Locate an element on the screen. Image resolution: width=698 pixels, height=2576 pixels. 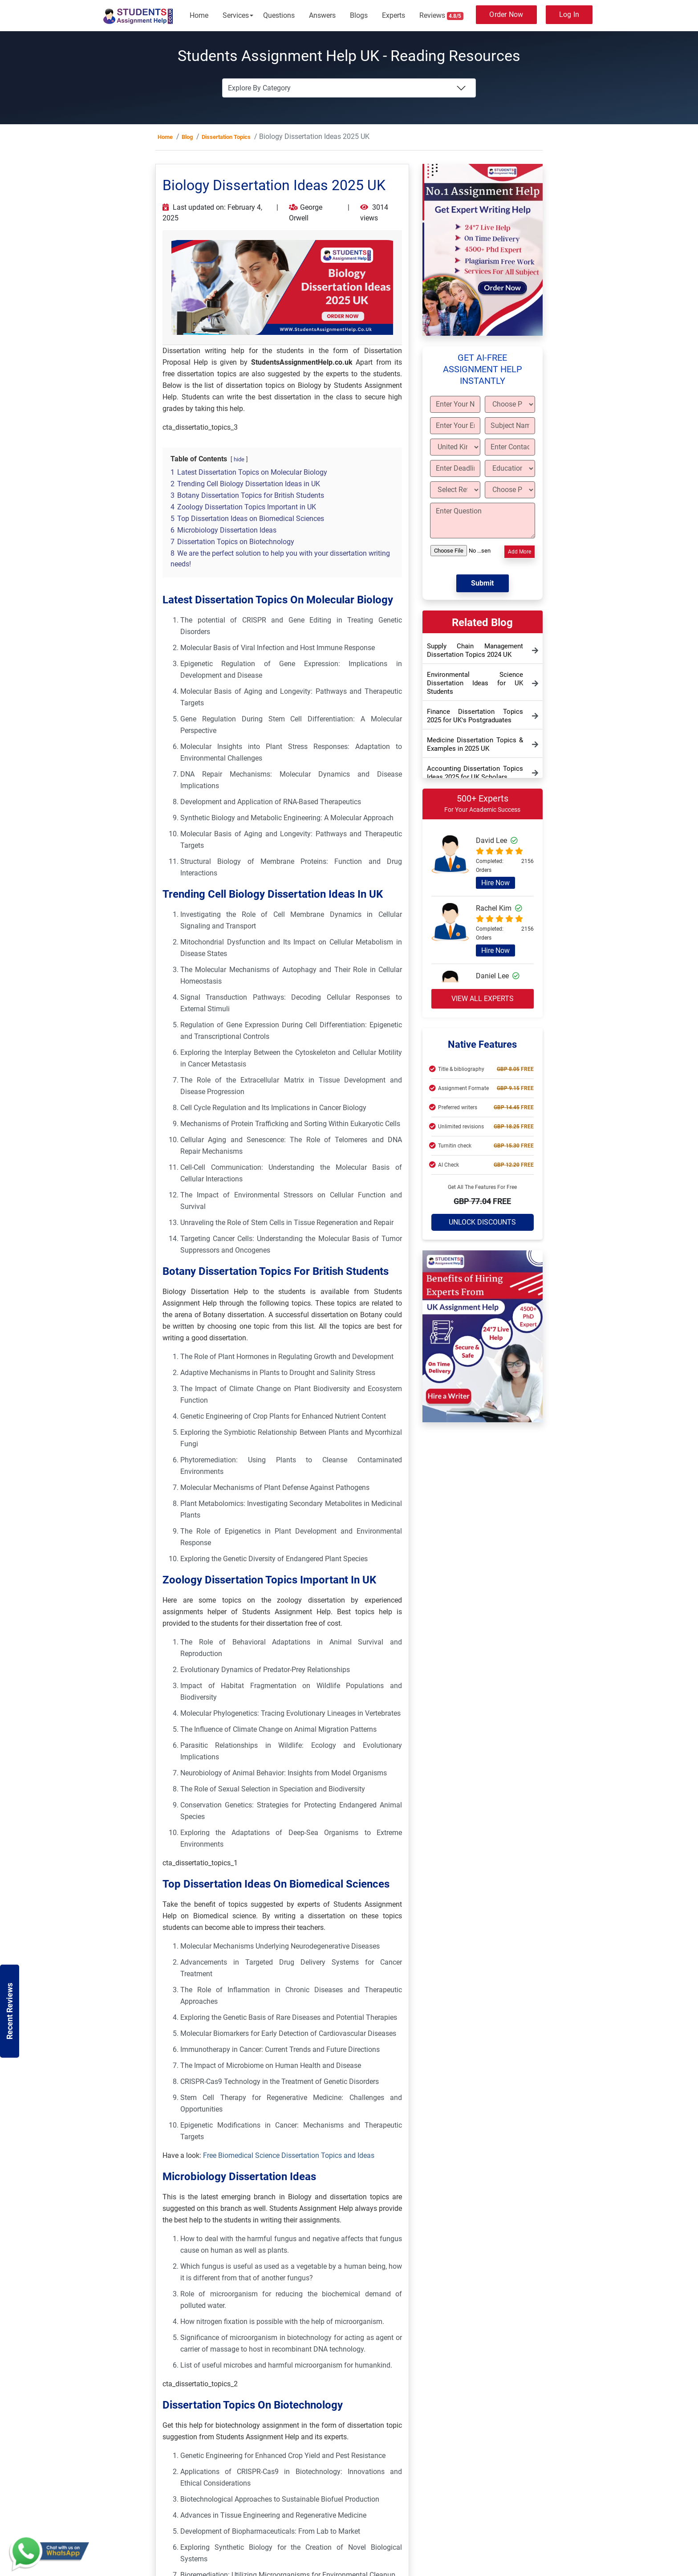
Add More is located at coordinates (519, 552).